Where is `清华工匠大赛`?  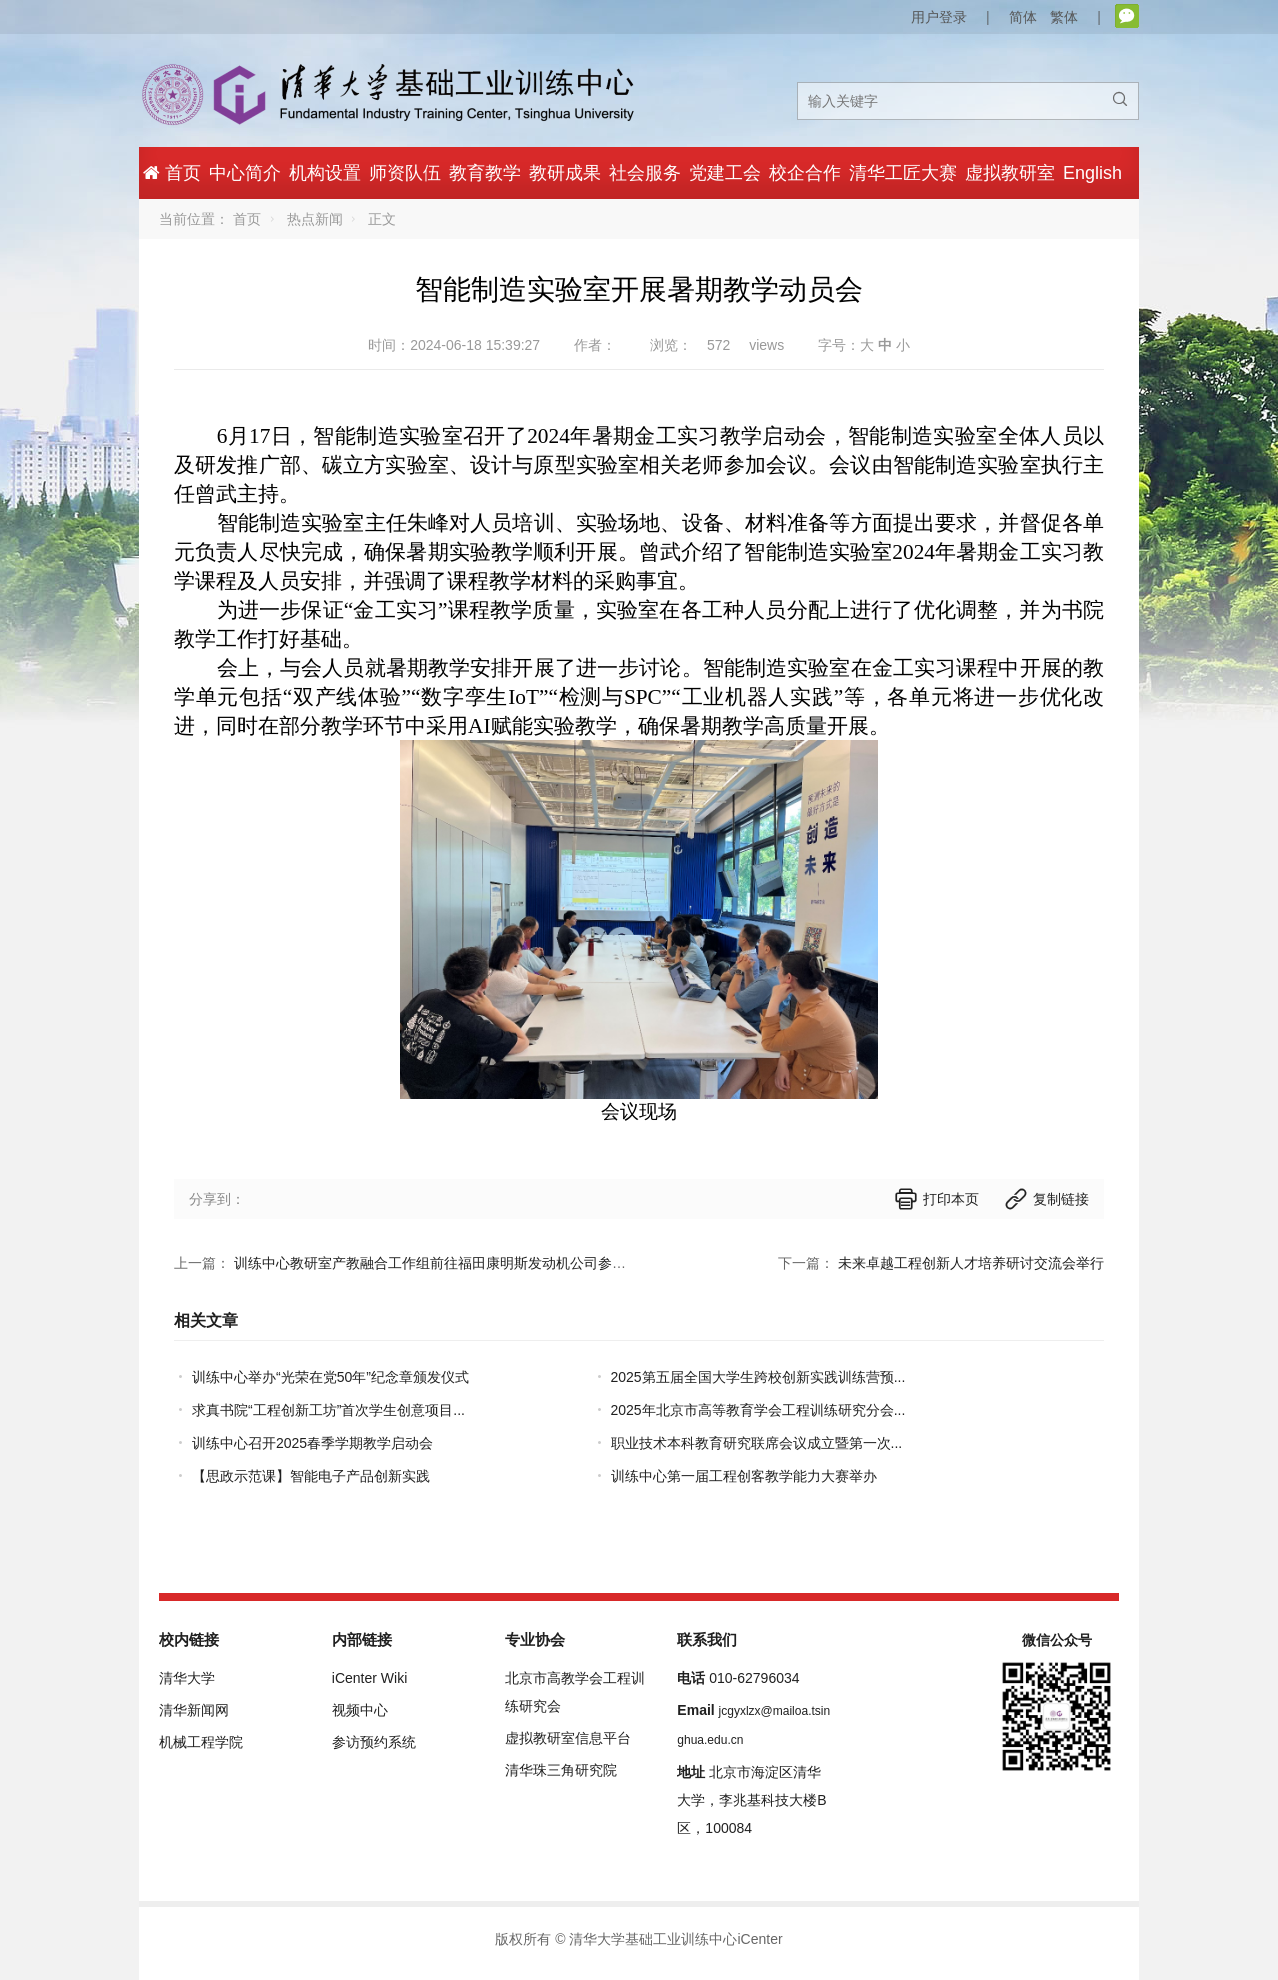 清华工匠大赛 is located at coordinates (903, 173).